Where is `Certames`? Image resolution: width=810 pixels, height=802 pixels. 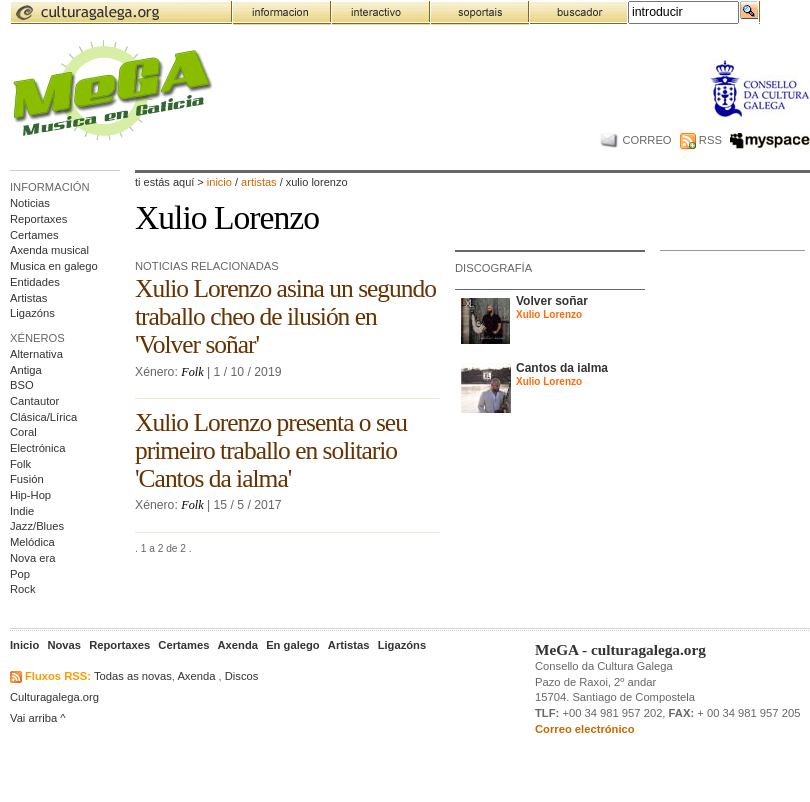 Certames is located at coordinates (34, 235).